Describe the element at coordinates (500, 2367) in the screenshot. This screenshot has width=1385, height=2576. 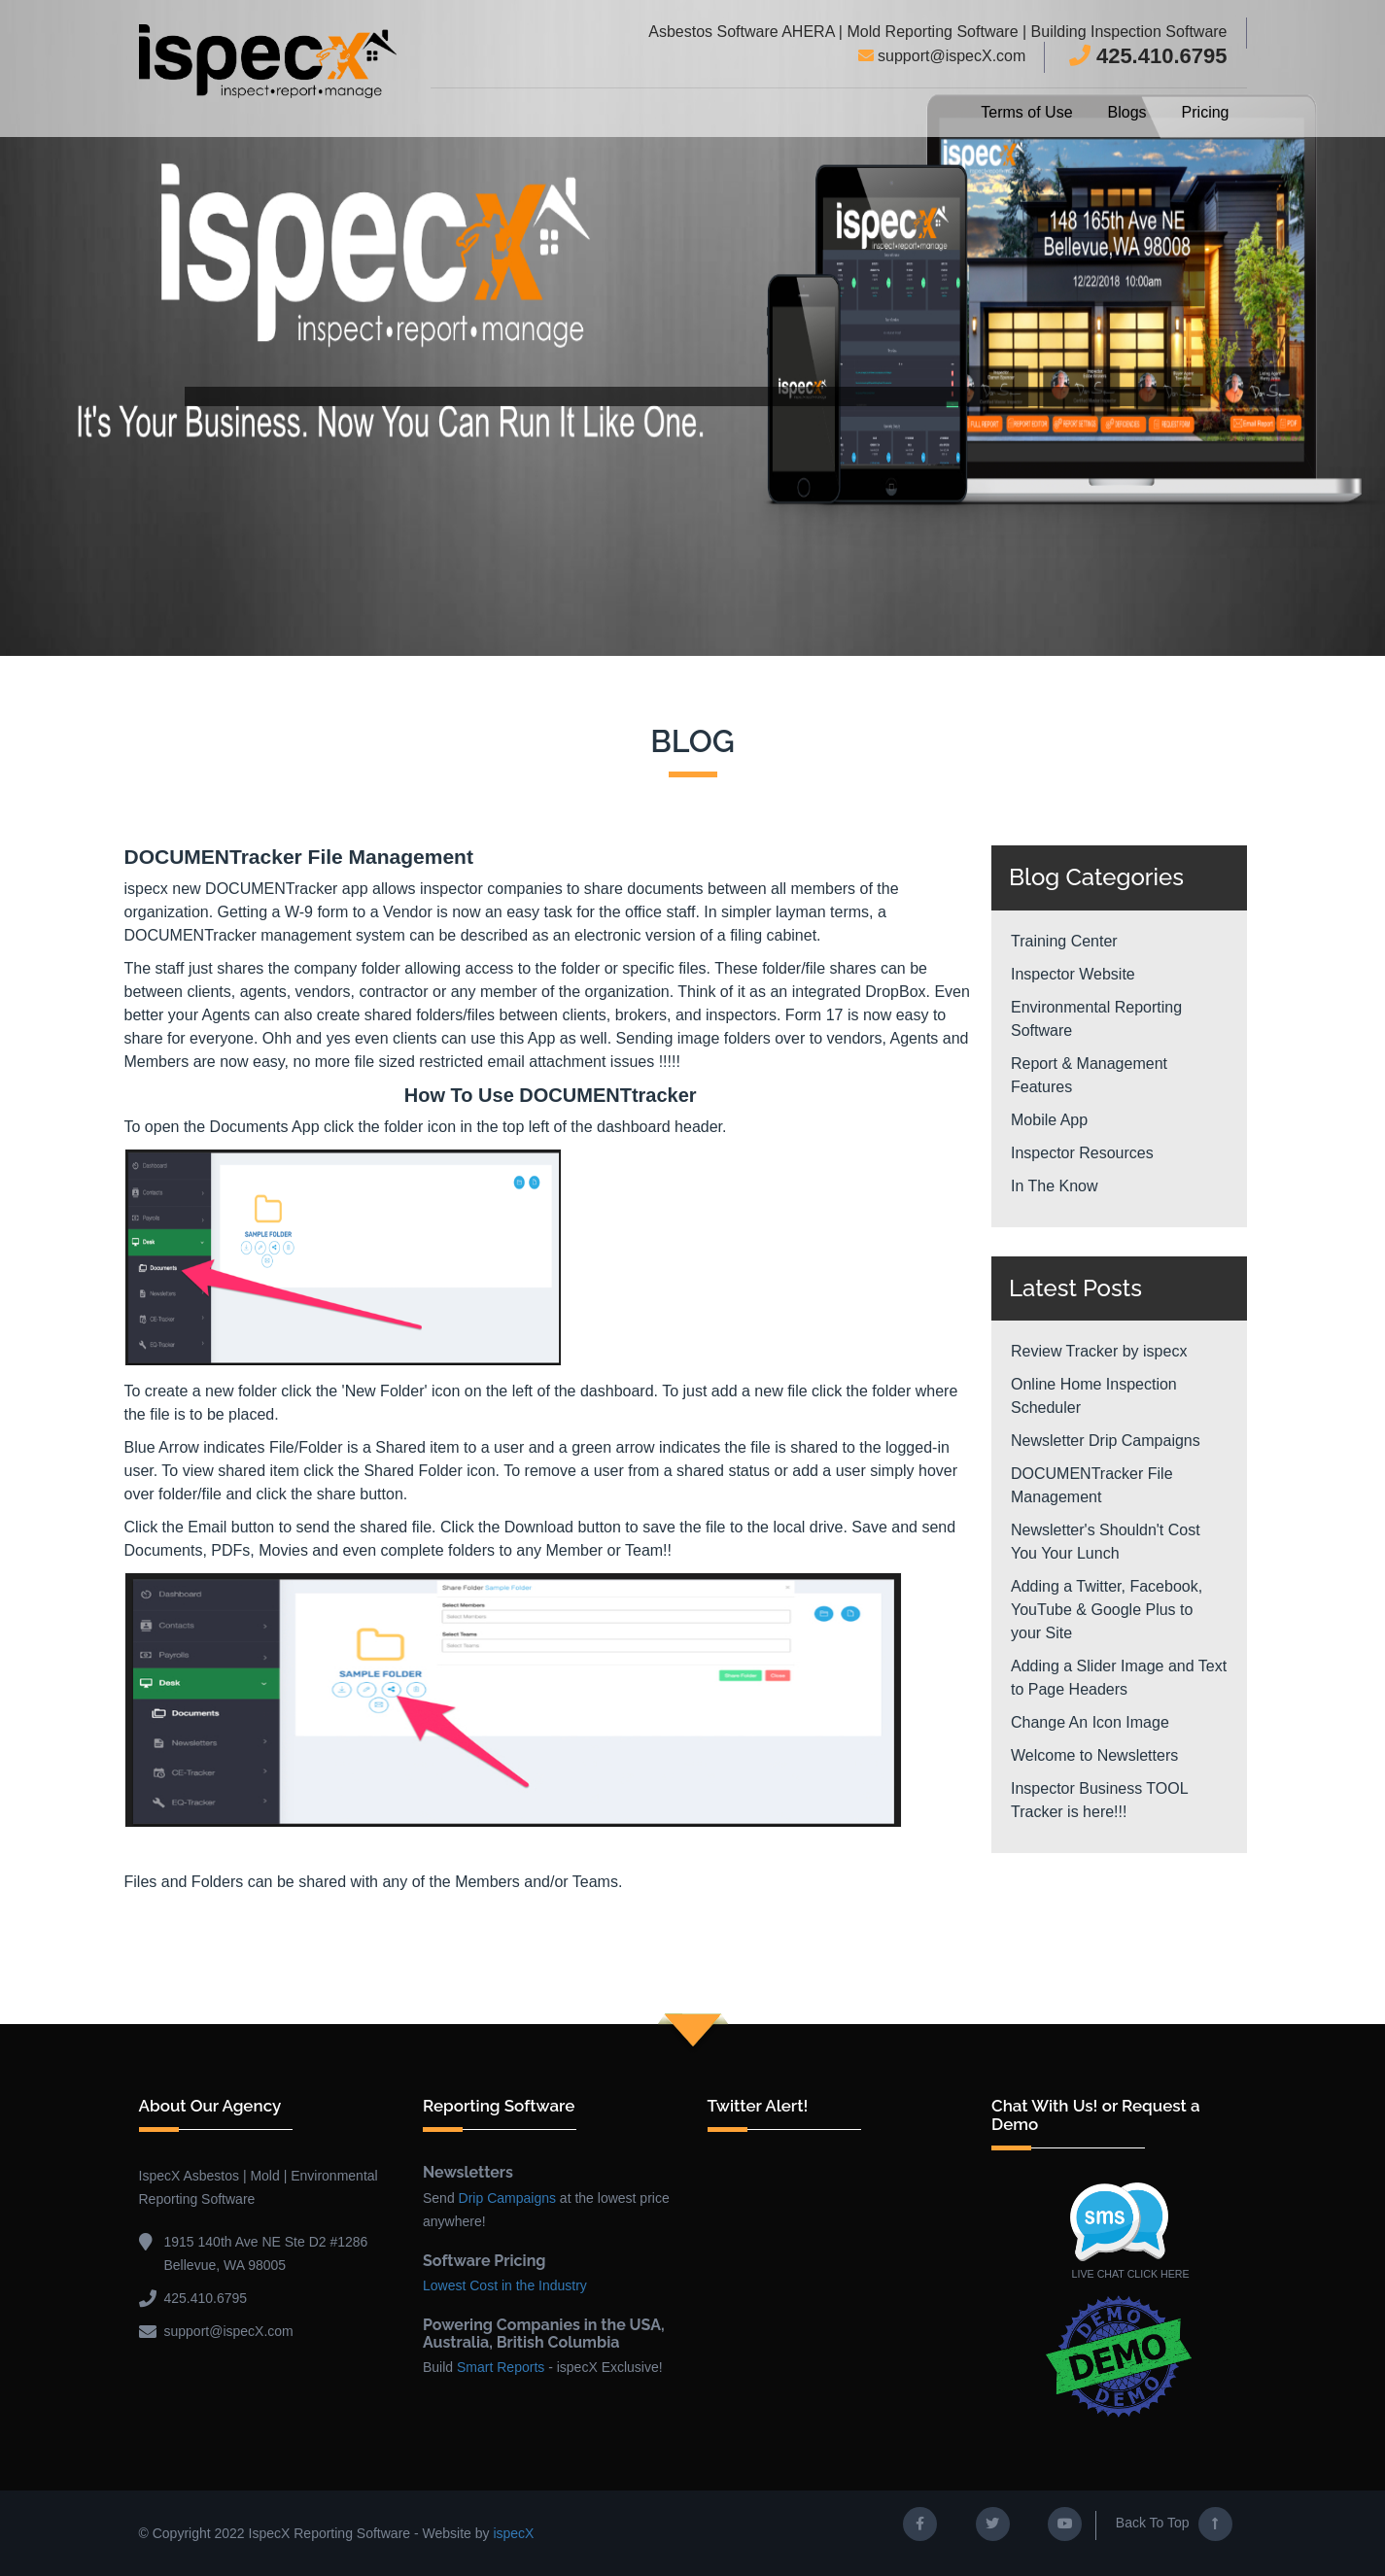
I see `Smart Reports` at that location.